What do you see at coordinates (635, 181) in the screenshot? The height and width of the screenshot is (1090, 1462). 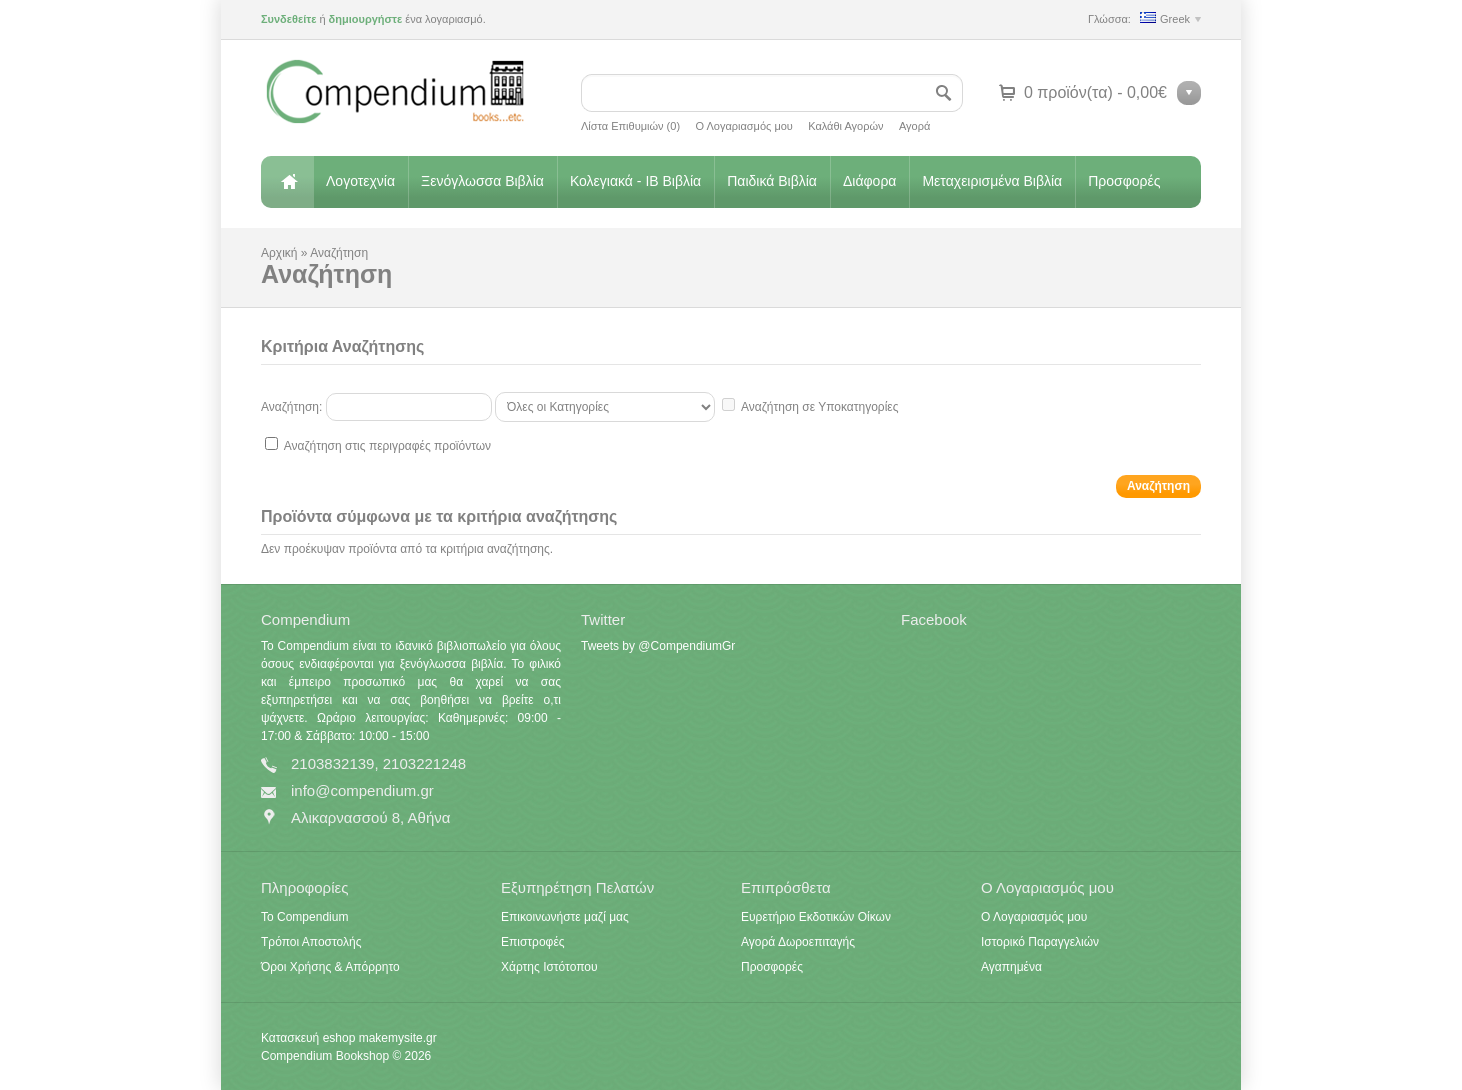 I see `Κολεγιακά - IB Βιβλία` at bounding box center [635, 181].